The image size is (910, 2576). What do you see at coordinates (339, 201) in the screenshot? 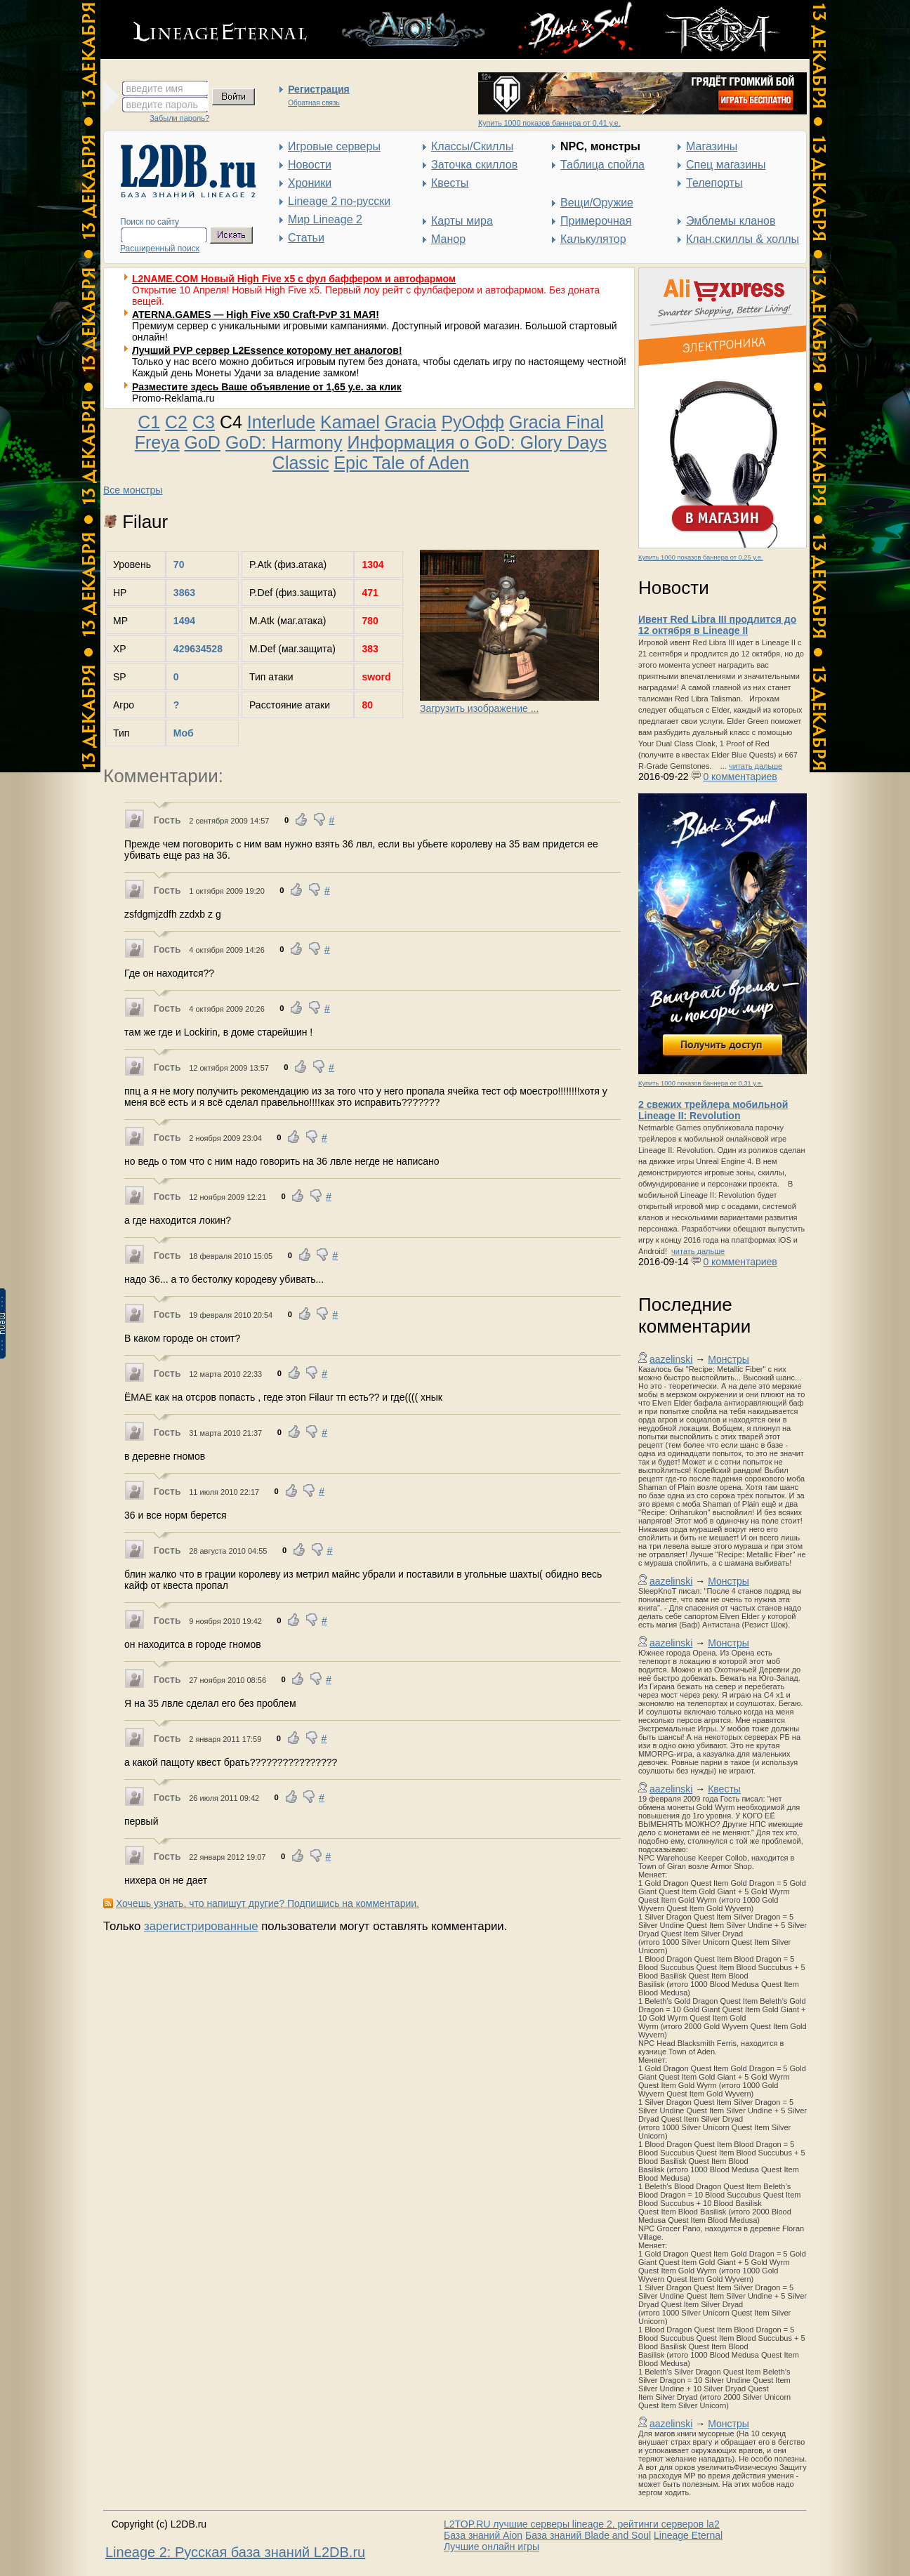
I see `Lineage 2 по-русски` at bounding box center [339, 201].